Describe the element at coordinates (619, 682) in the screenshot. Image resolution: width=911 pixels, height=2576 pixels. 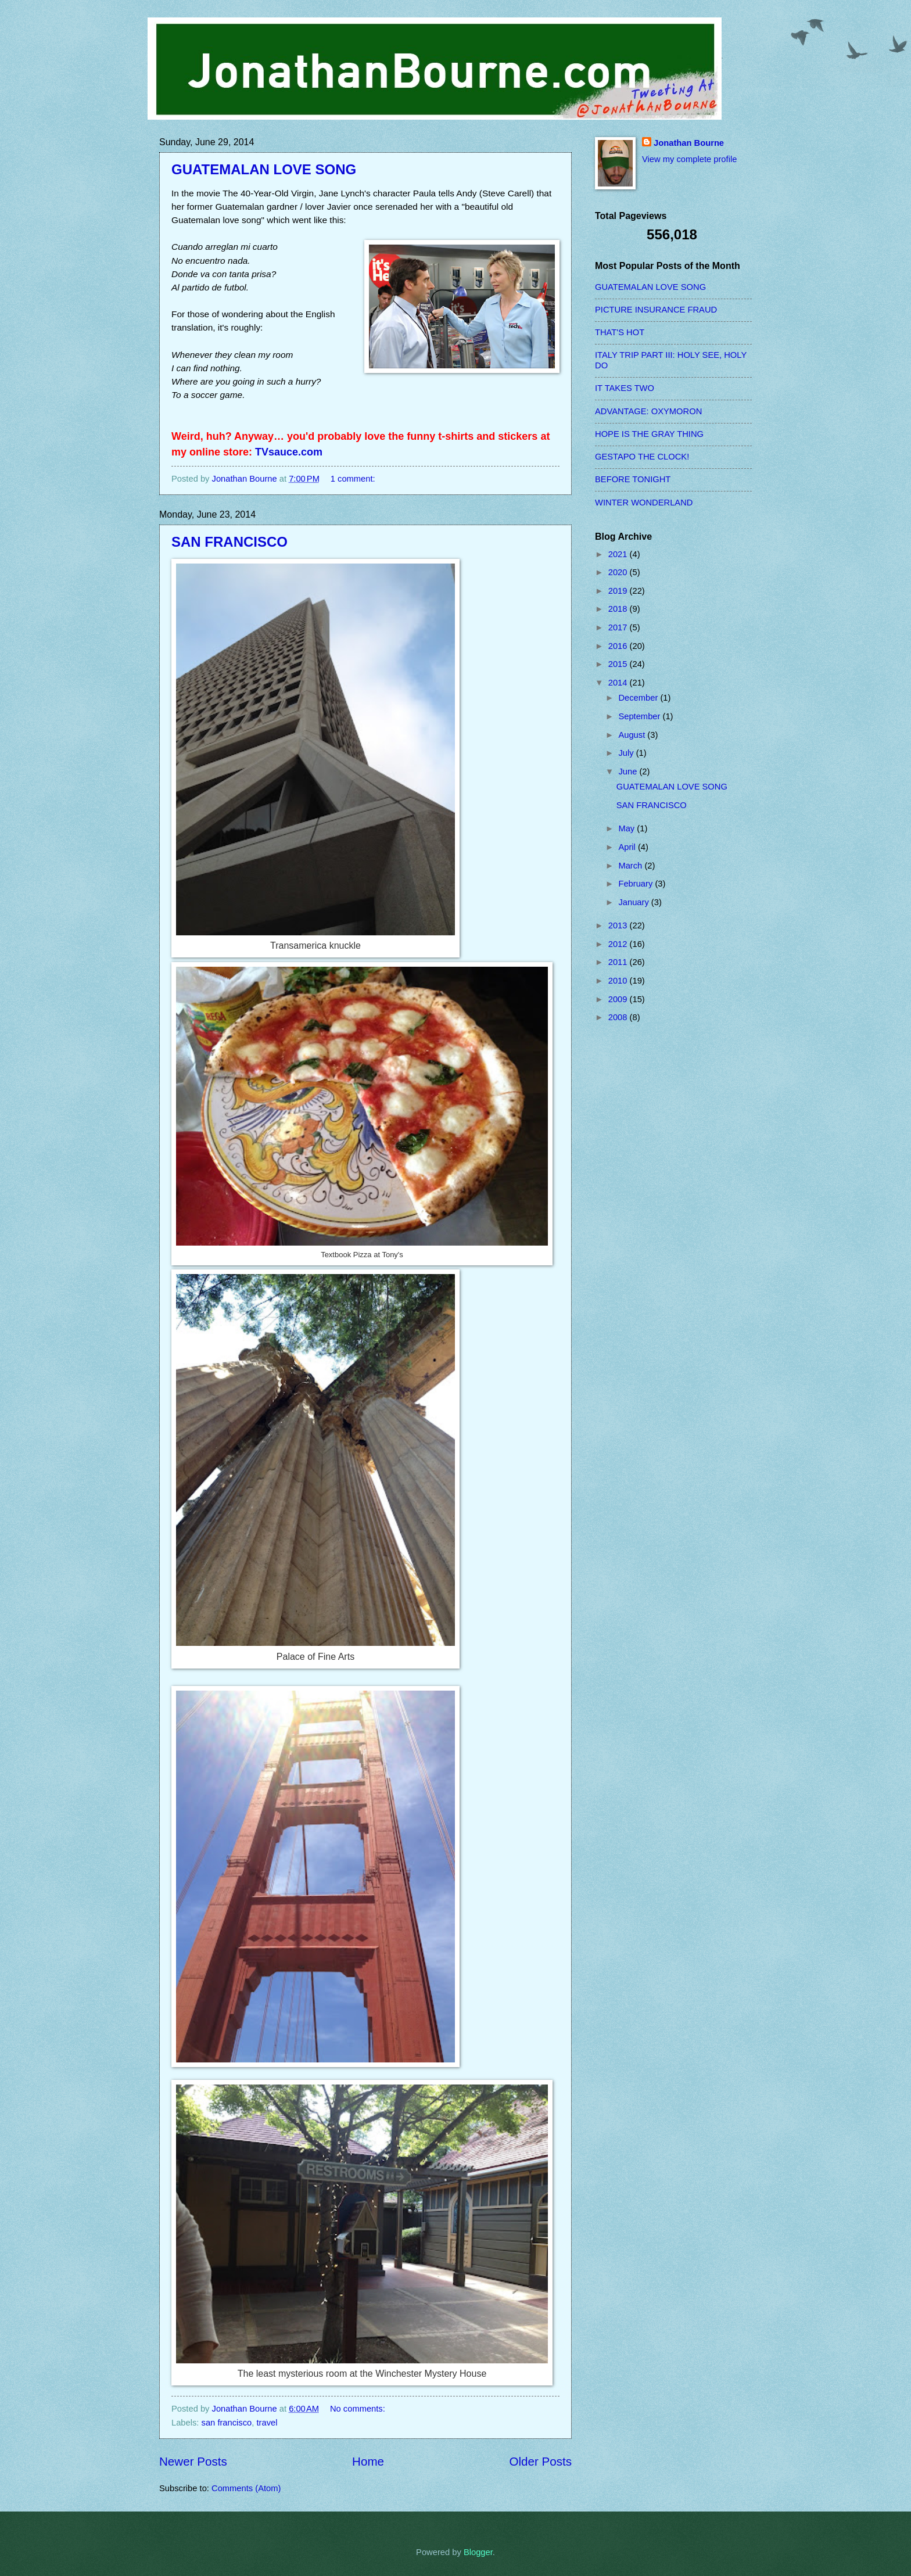
I see `2014` at that location.